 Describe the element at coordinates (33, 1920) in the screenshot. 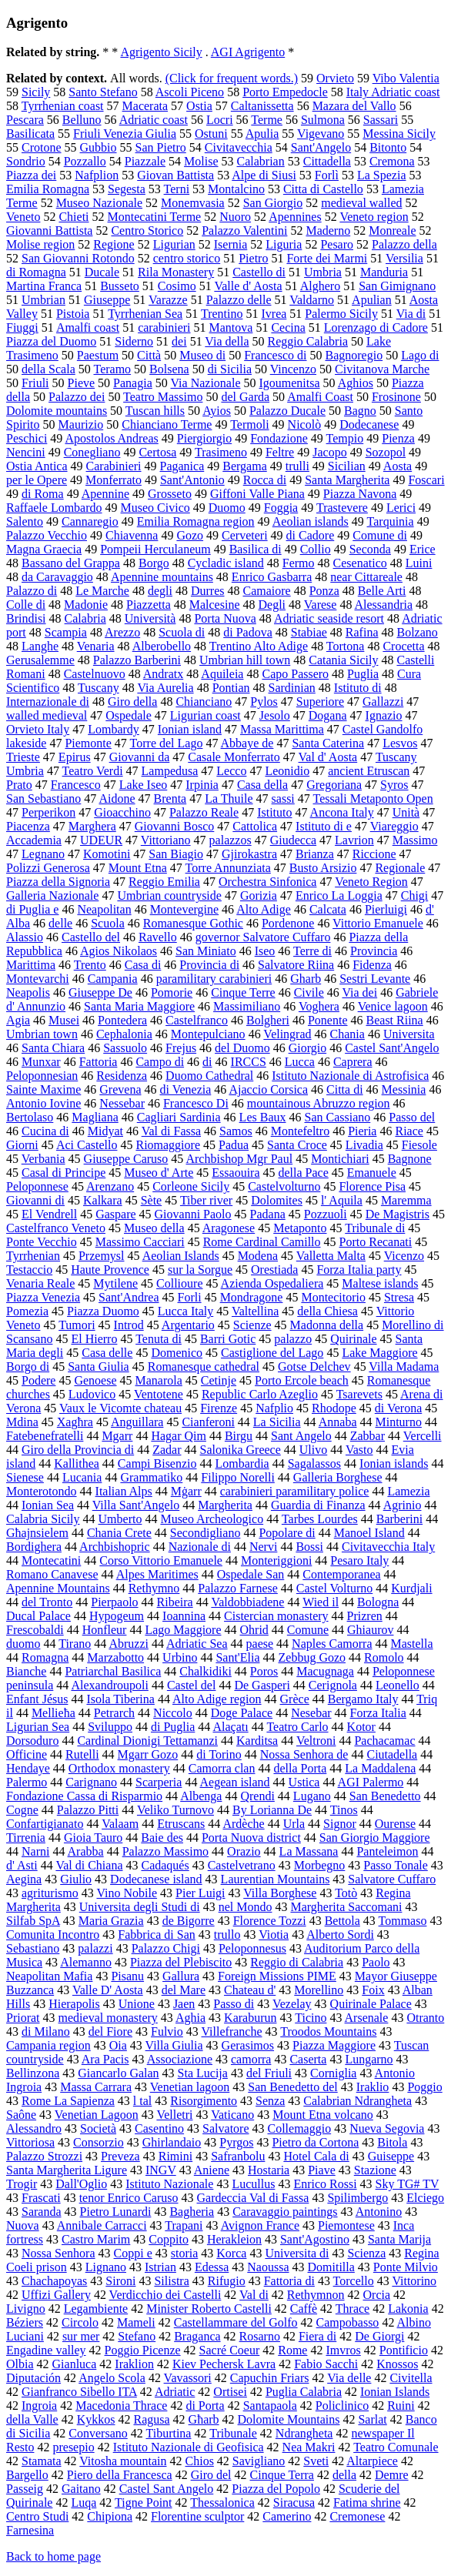

I see `Silfab SpA` at that location.